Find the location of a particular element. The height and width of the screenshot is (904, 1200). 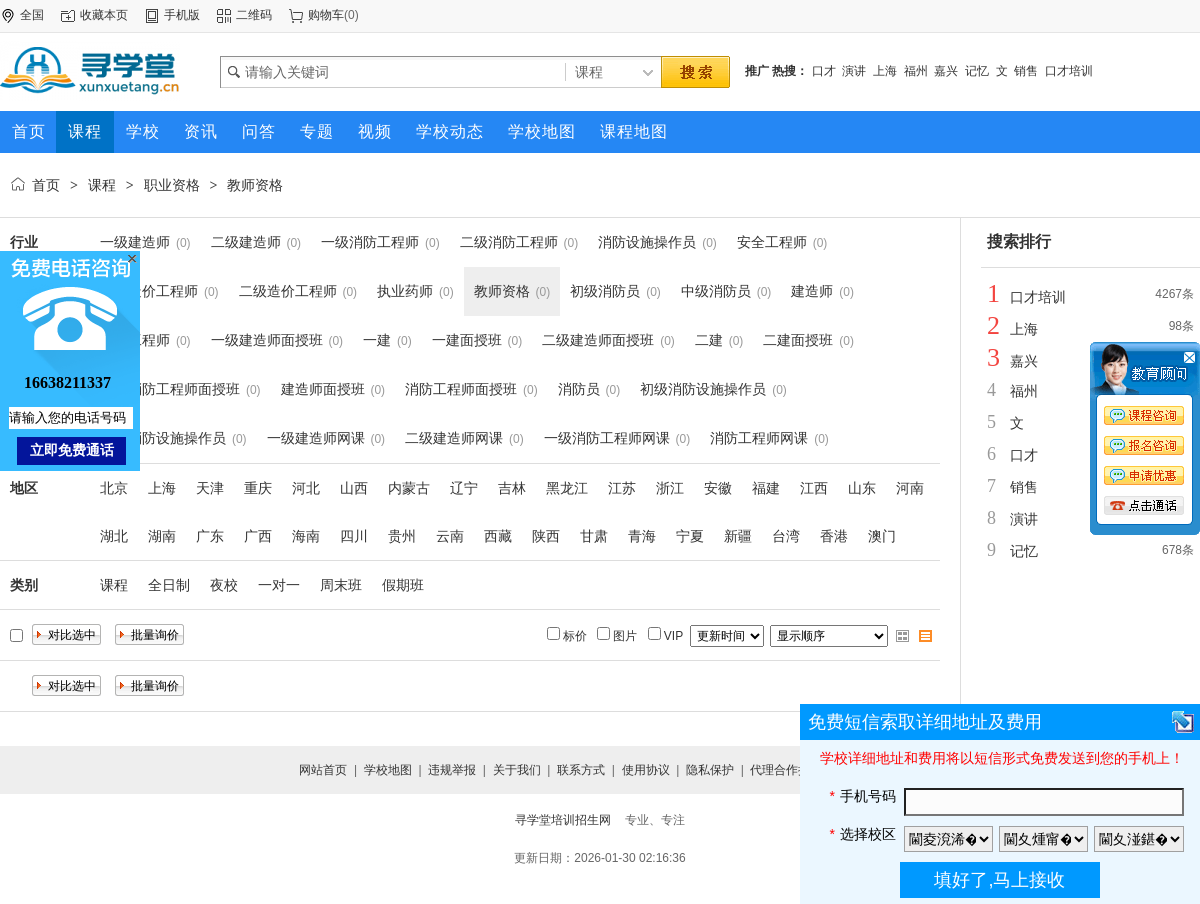

西藏 is located at coordinates (498, 536).